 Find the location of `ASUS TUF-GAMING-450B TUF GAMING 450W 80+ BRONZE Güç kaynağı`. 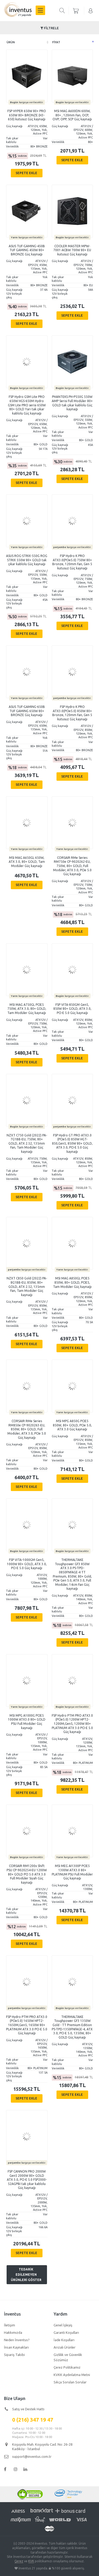

ASUS TUF-GAMING-450B TUF GAMING 450W 80+ BRONZE Güç kaynağı is located at coordinates (27, 250).